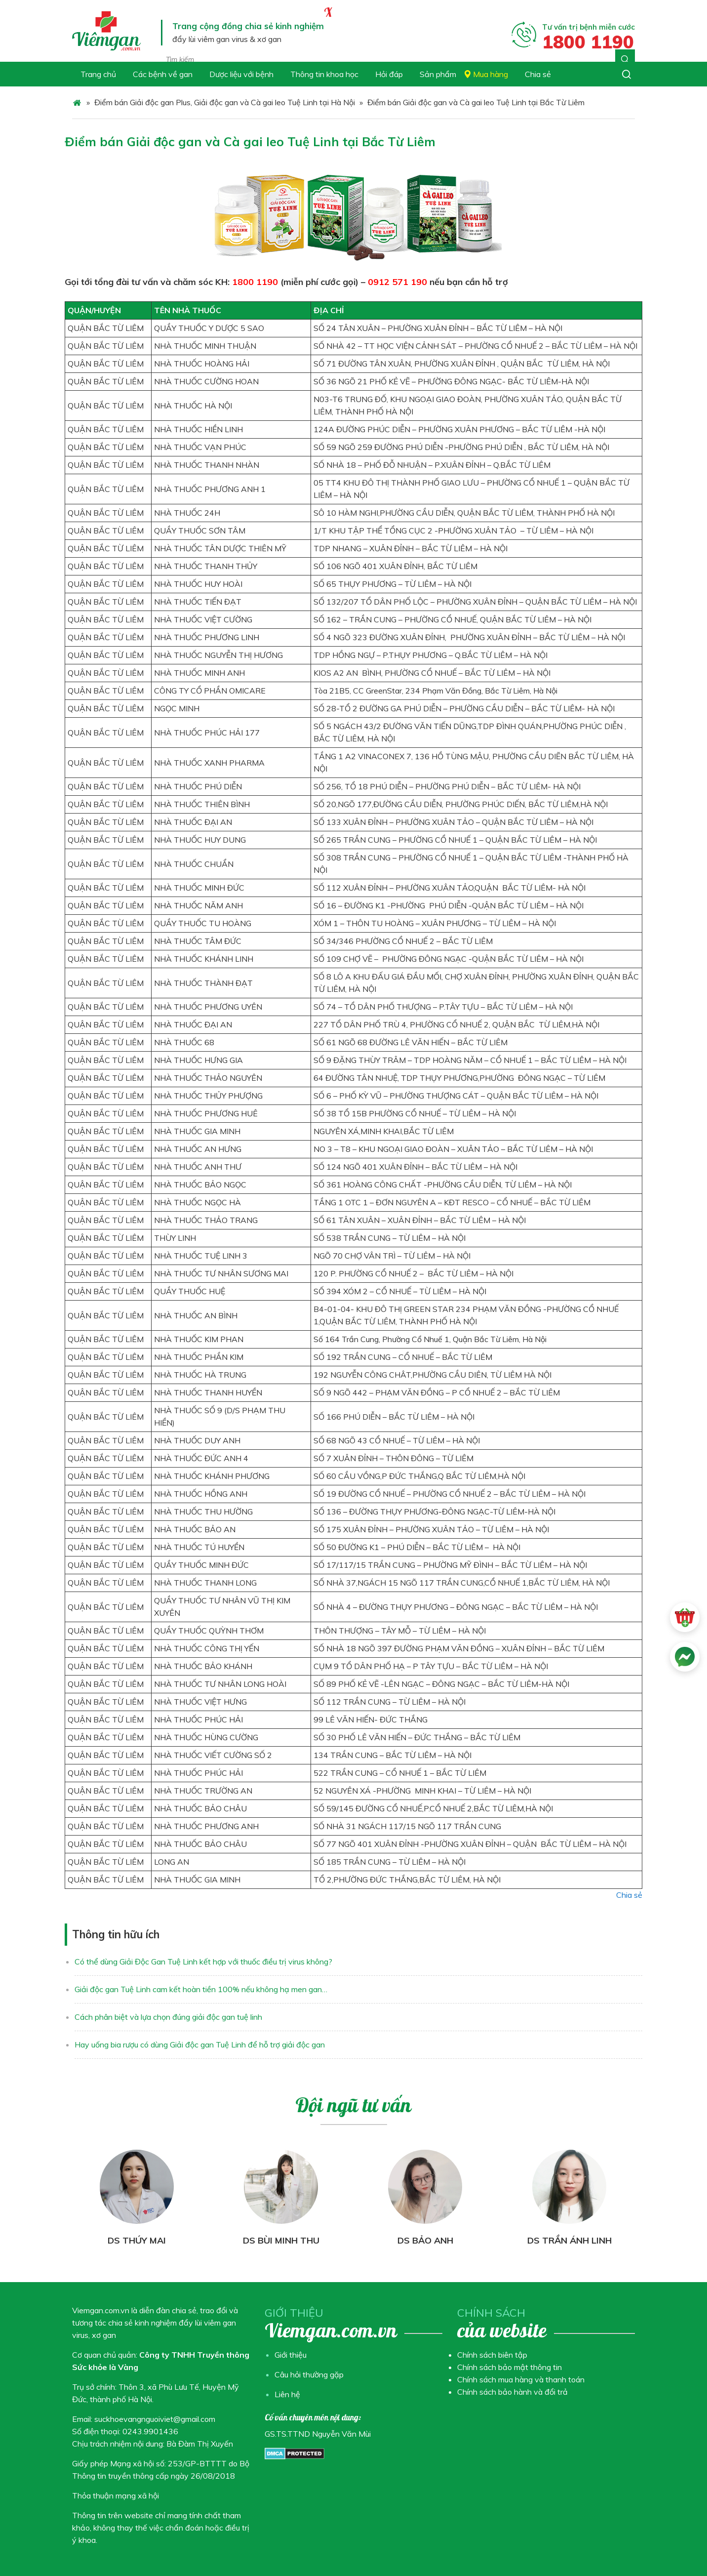 Image resolution: width=707 pixels, height=2576 pixels. What do you see at coordinates (509, 2367) in the screenshot?
I see `Chính sách bảo mật thông tin` at bounding box center [509, 2367].